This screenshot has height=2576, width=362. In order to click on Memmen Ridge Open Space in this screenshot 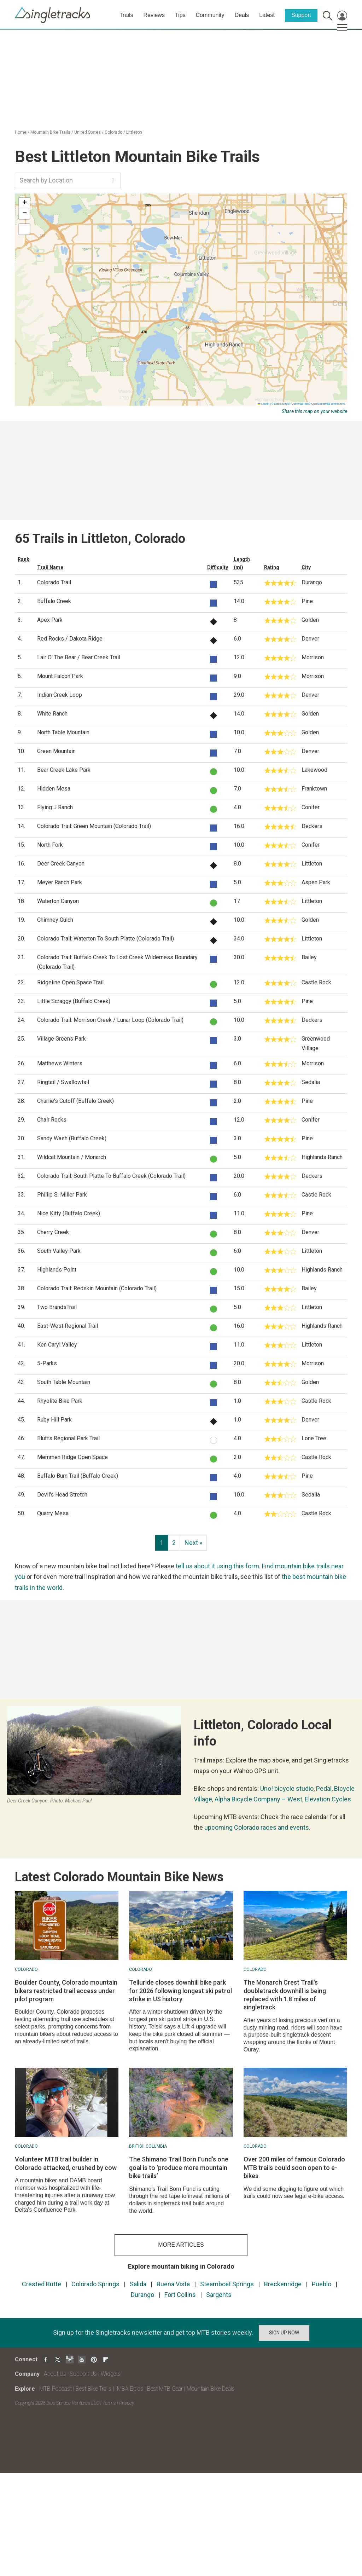, I will do `click(72, 1457)`.